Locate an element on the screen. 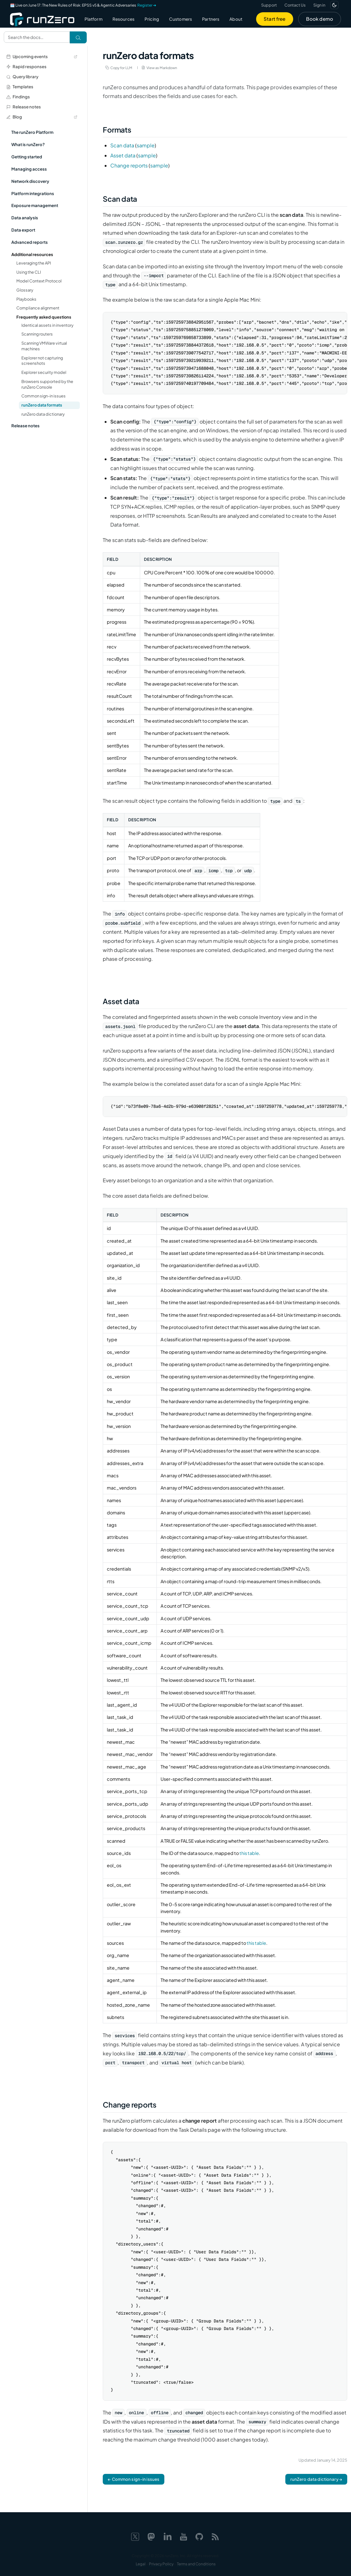  Terms and Conditions is located at coordinates (196, 2564).